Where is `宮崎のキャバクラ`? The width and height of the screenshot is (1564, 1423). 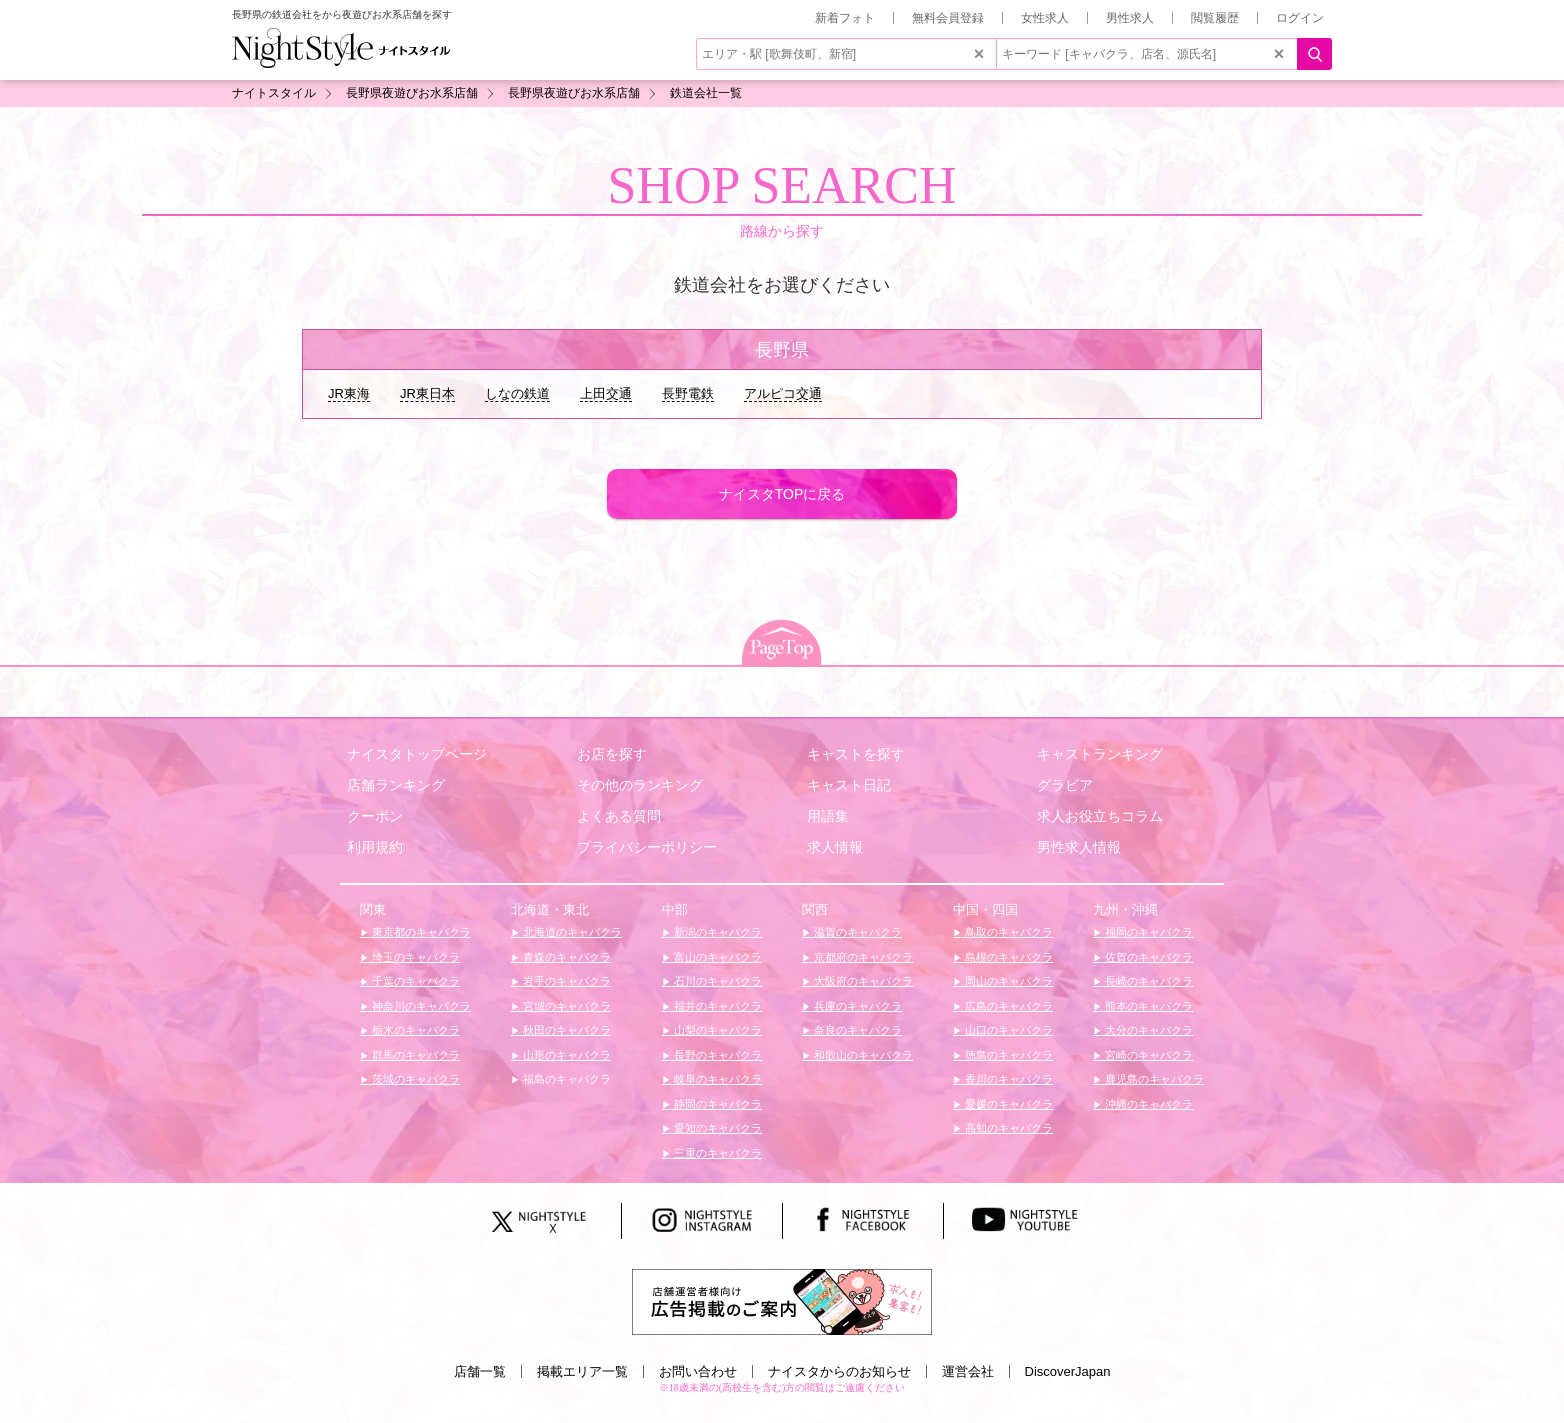
宮崎のキャバクラ is located at coordinates (1147, 1055).